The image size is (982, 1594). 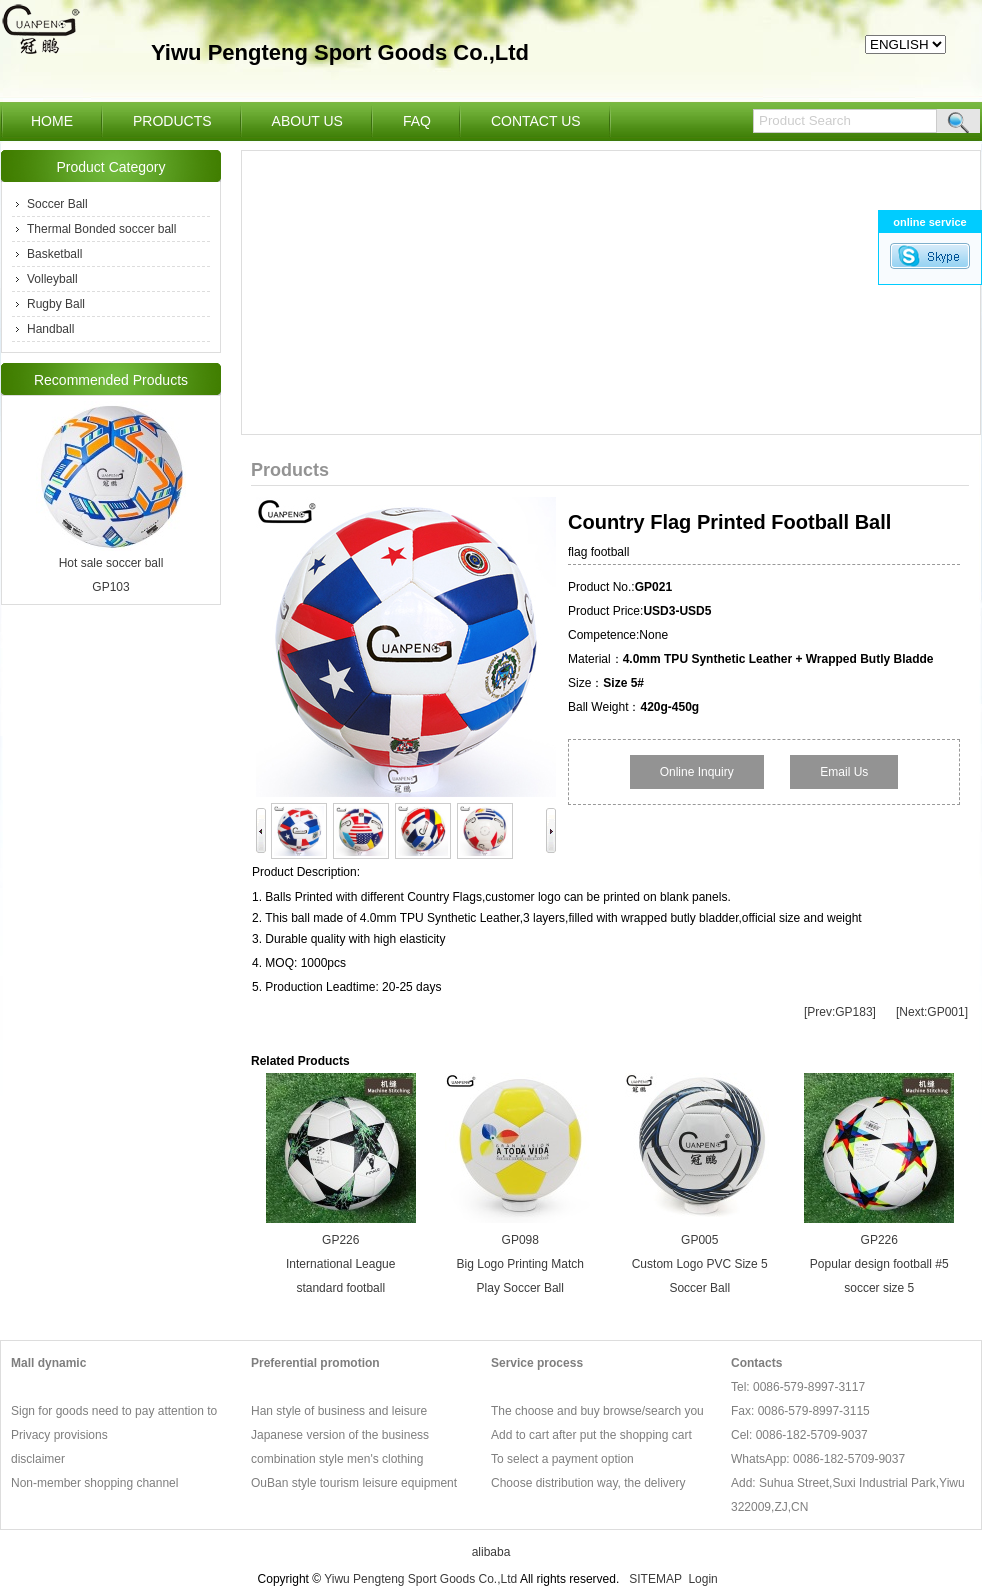 I want to click on Volleyball, so click(x=52, y=279).